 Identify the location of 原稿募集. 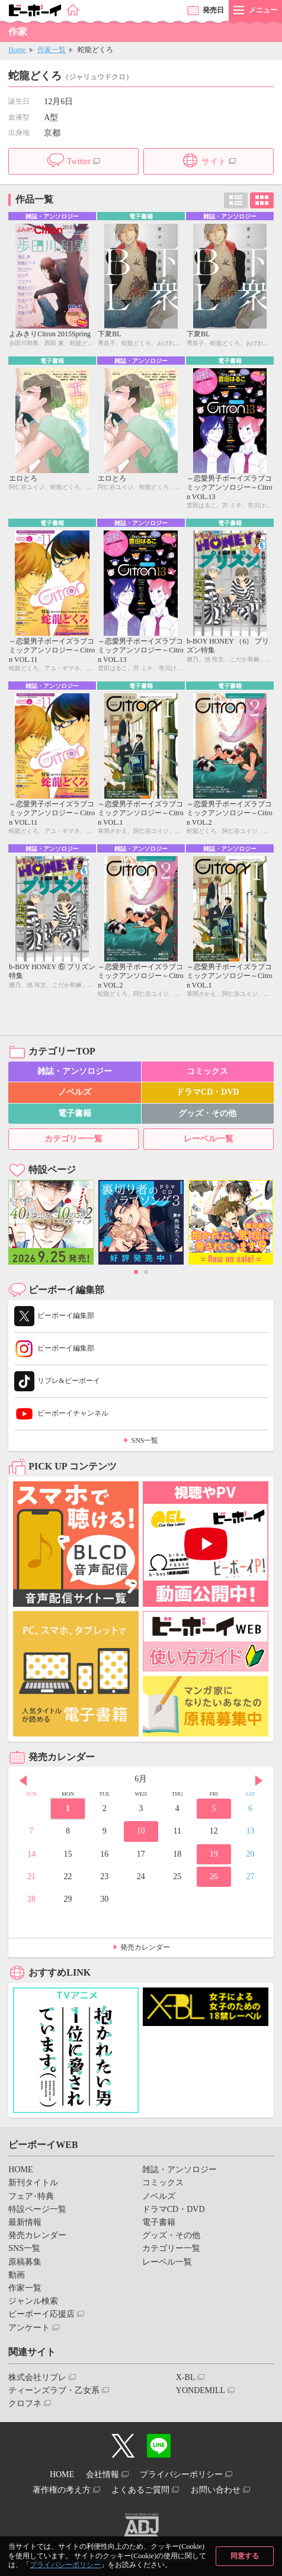
(24, 2261).